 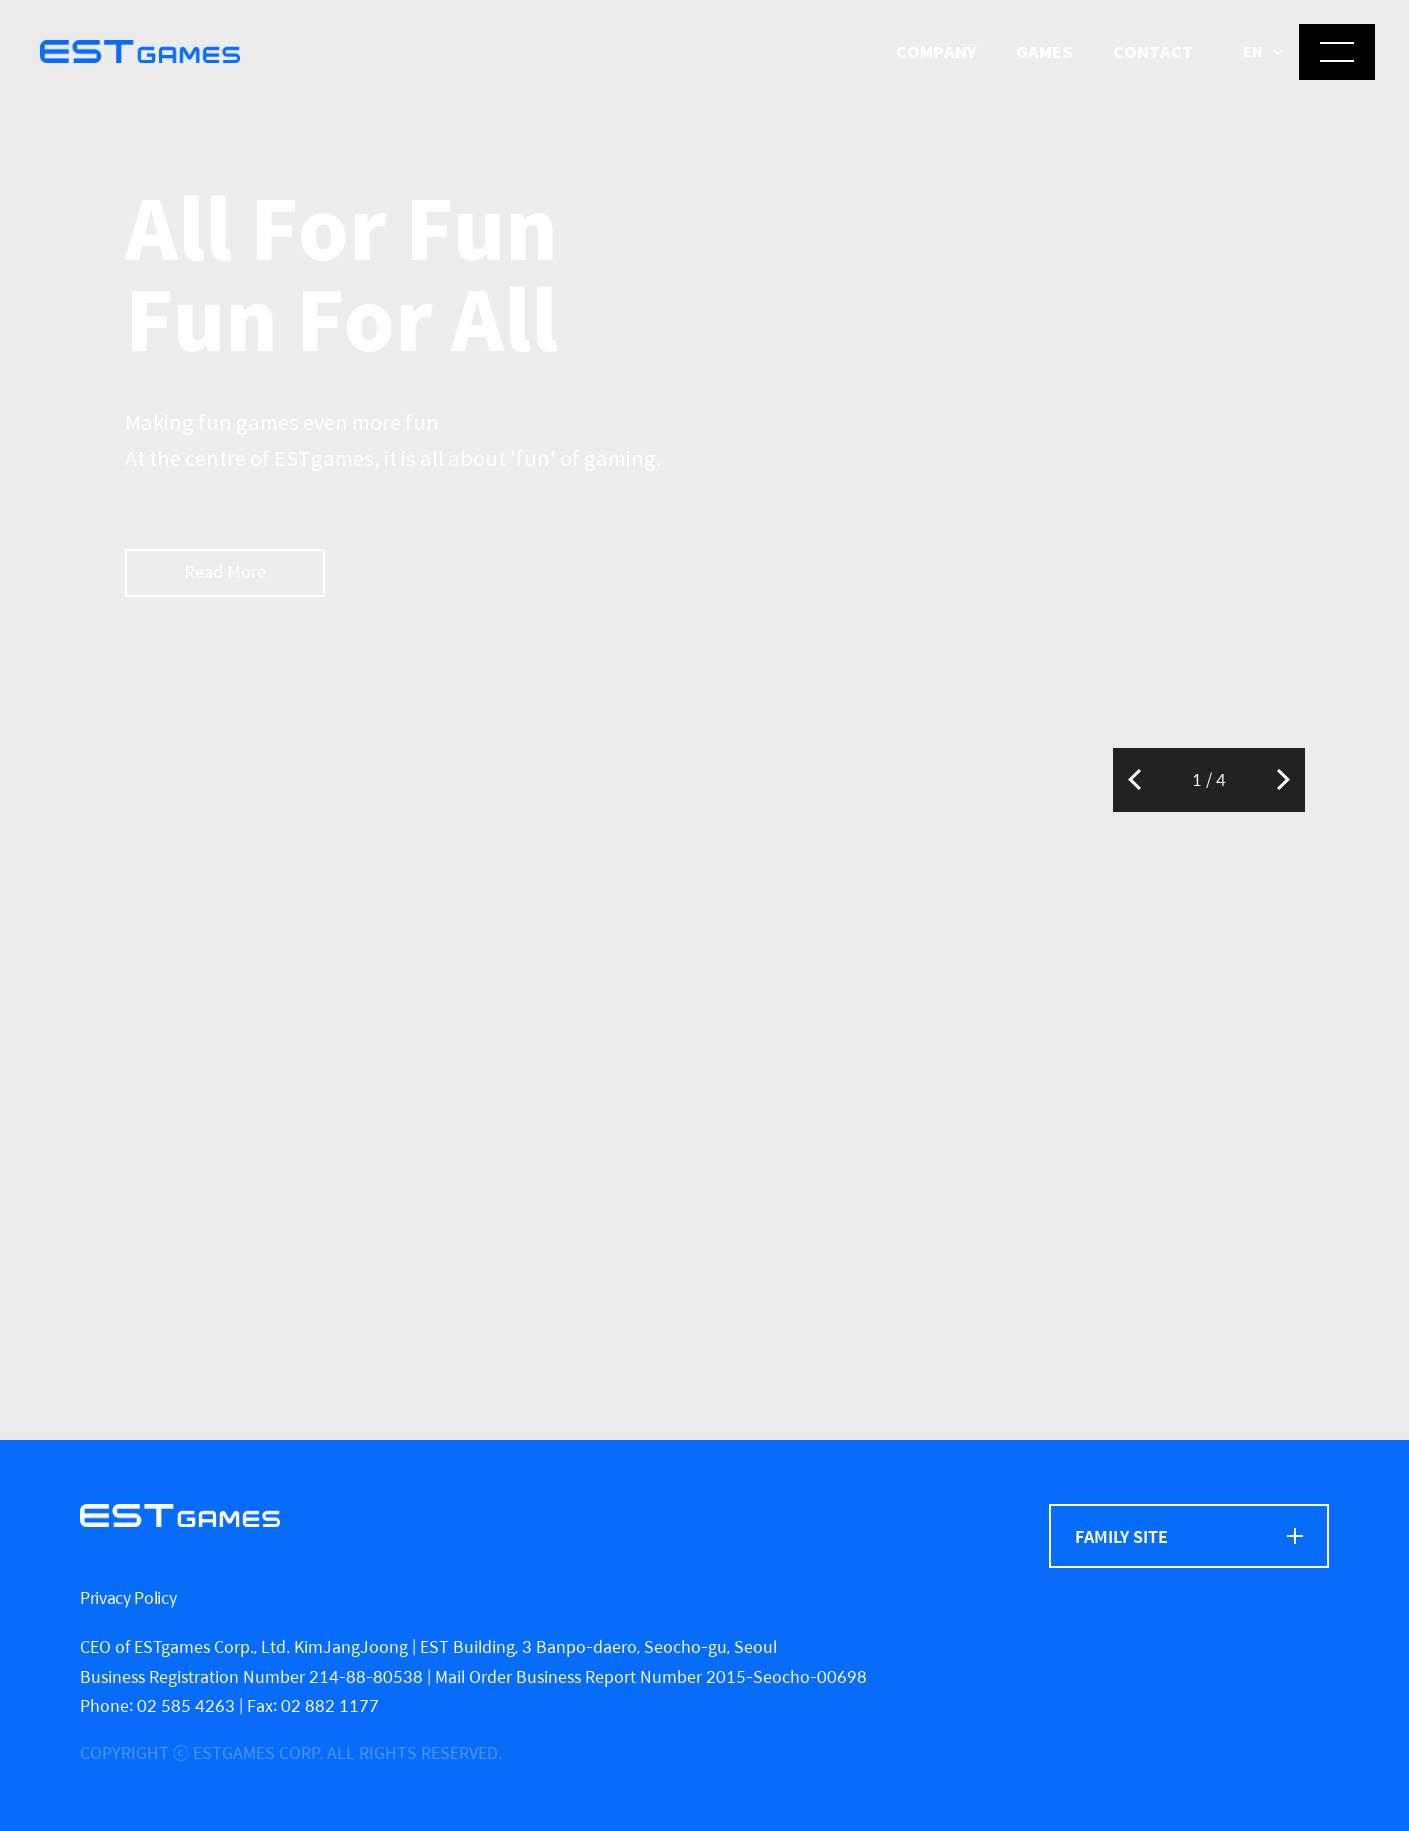 I want to click on Games, so click(x=1044, y=52).